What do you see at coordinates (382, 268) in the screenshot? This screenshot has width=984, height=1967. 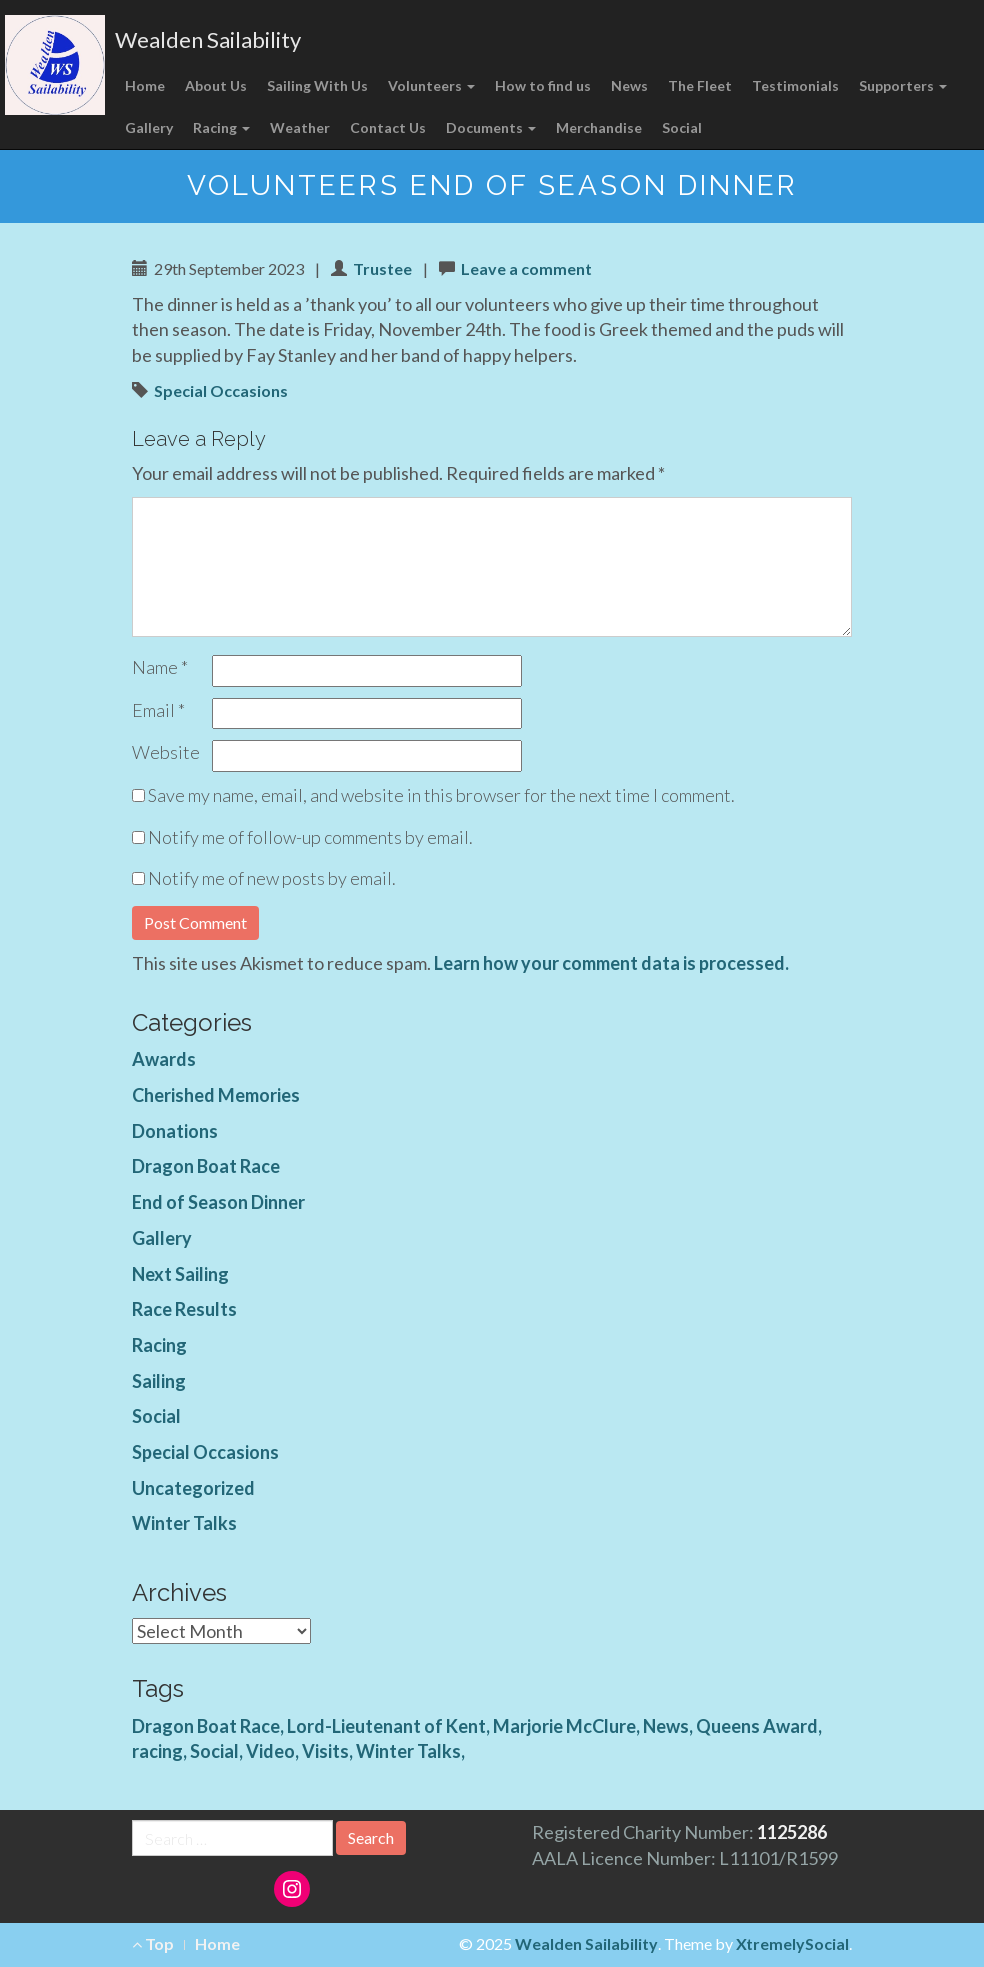 I see `Trustee` at bounding box center [382, 268].